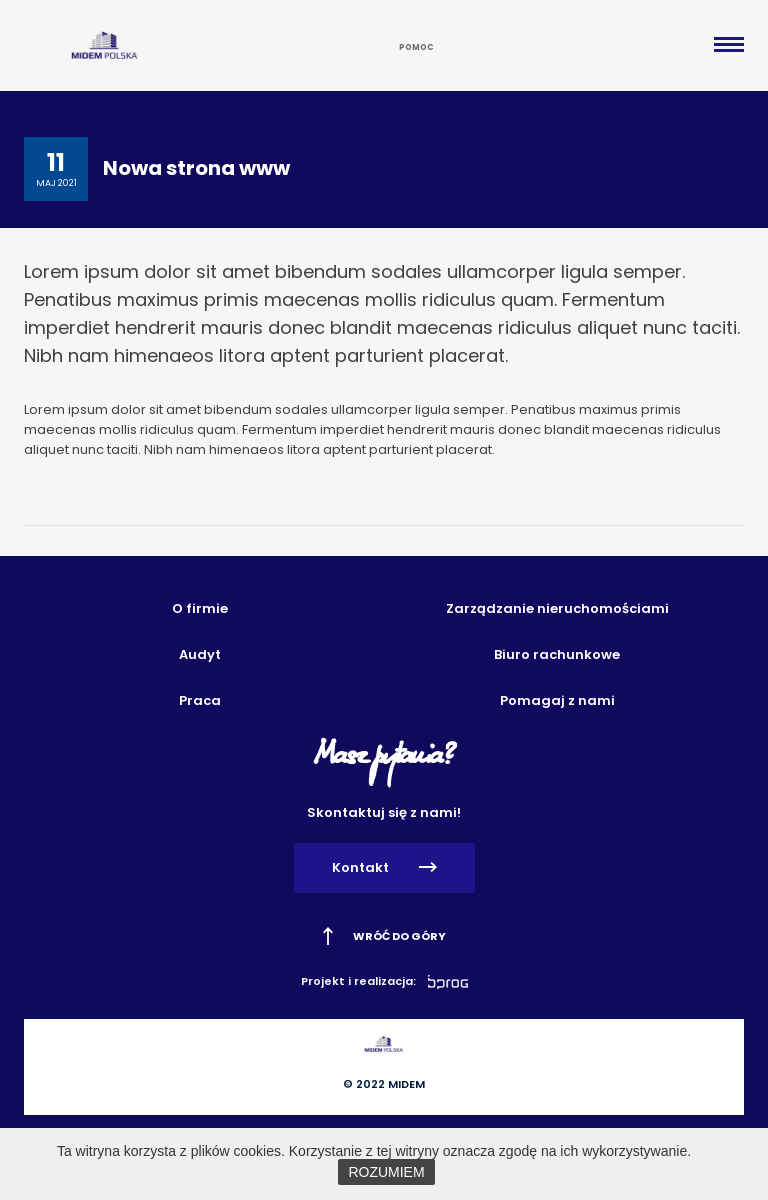 This screenshot has height=1200, width=768. What do you see at coordinates (200, 608) in the screenshot?
I see `O firmie` at bounding box center [200, 608].